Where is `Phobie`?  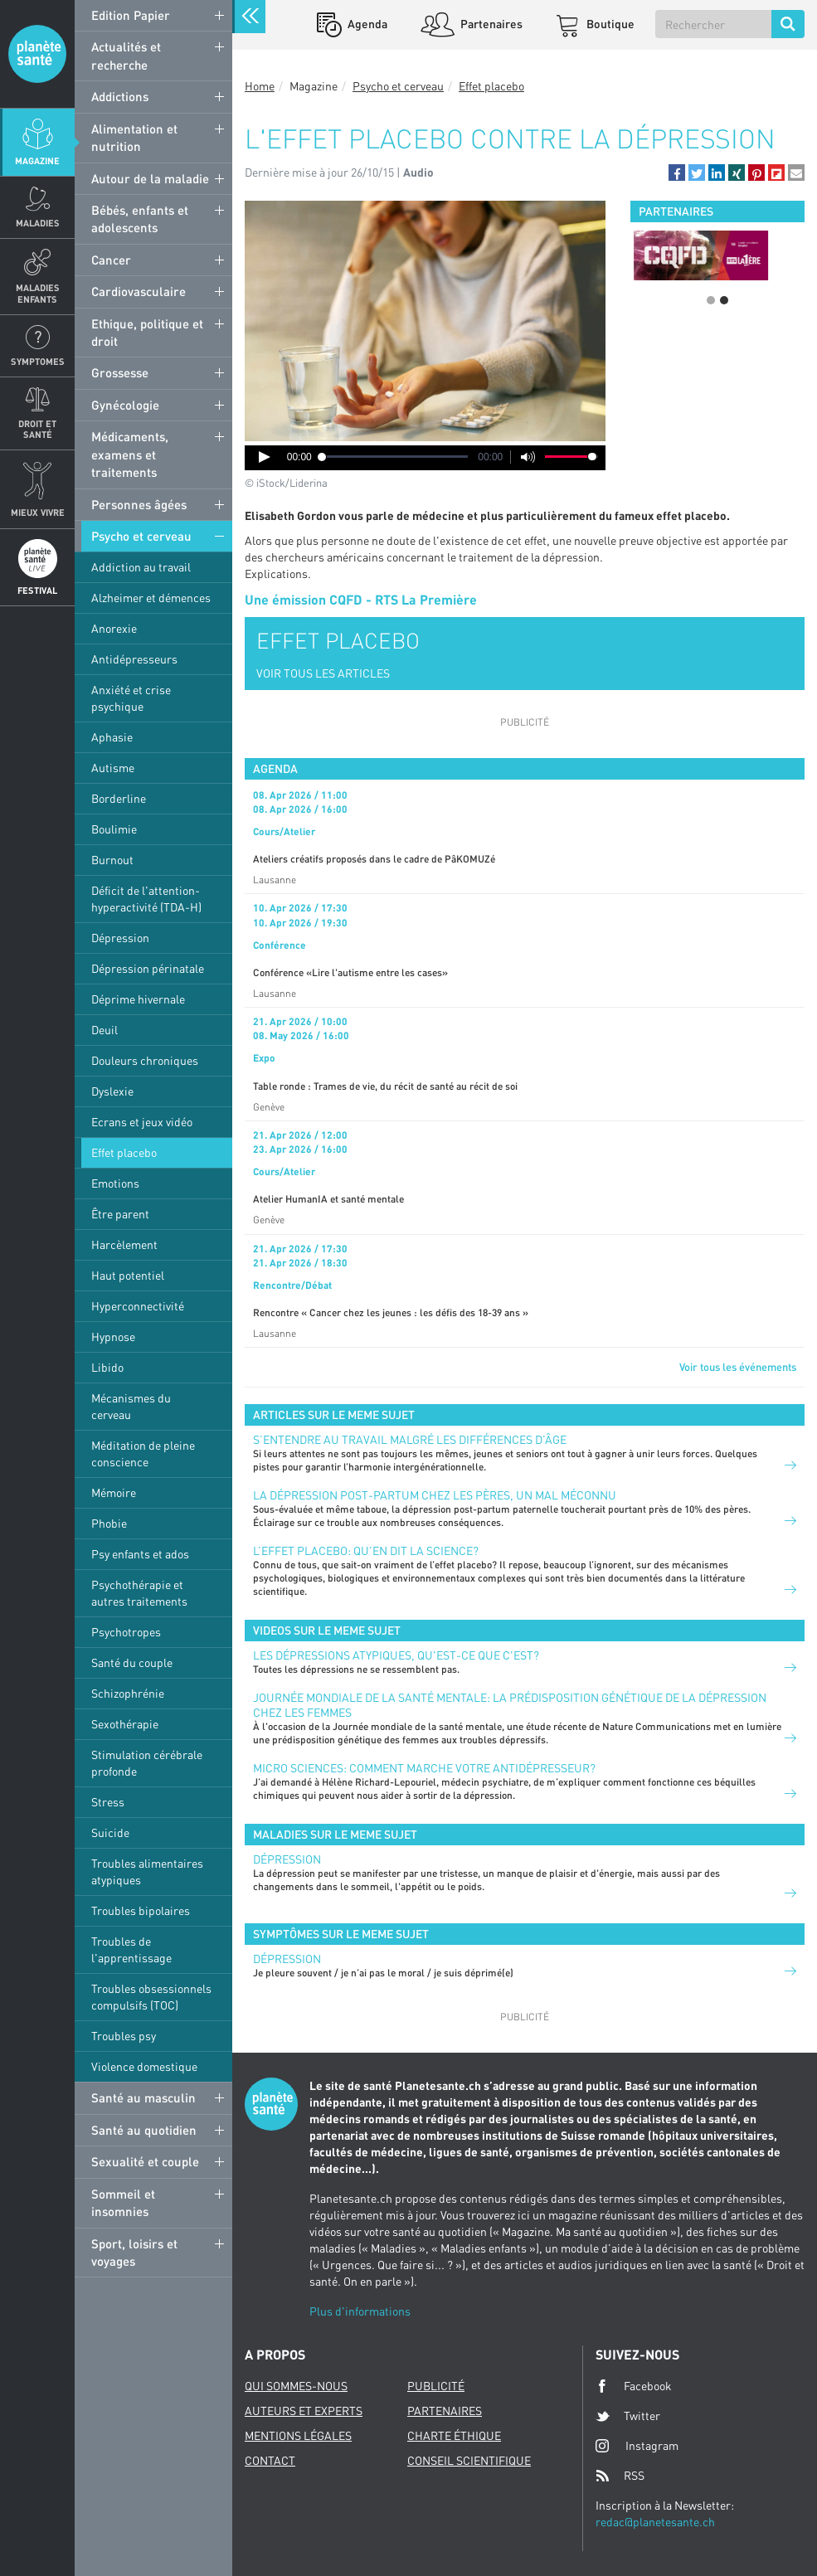 Phobie is located at coordinates (109, 1523).